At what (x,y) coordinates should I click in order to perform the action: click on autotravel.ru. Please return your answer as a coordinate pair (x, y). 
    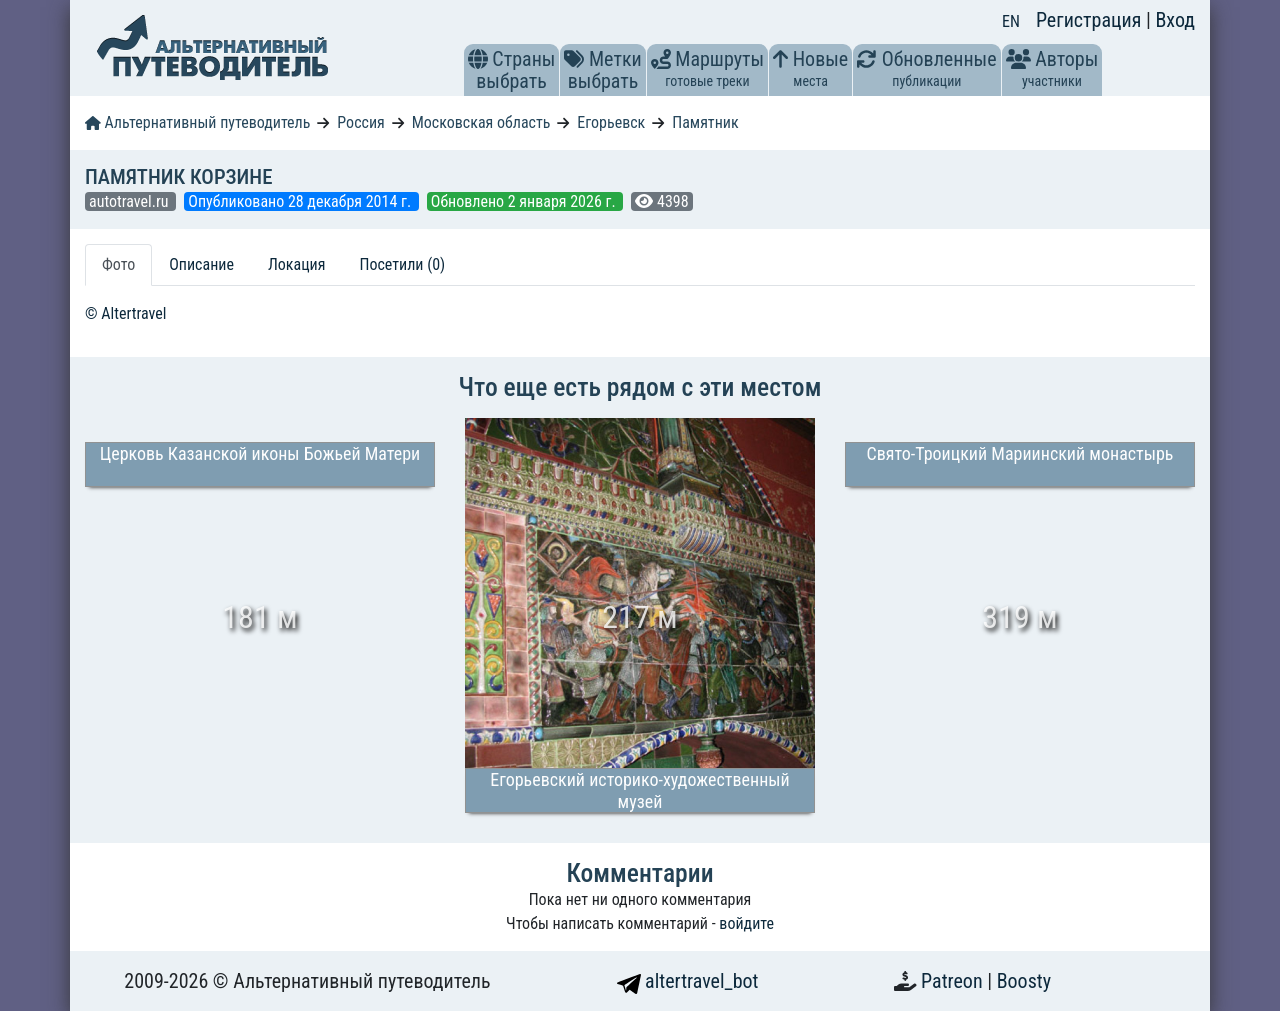
    Looking at the image, I should click on (130, 201).